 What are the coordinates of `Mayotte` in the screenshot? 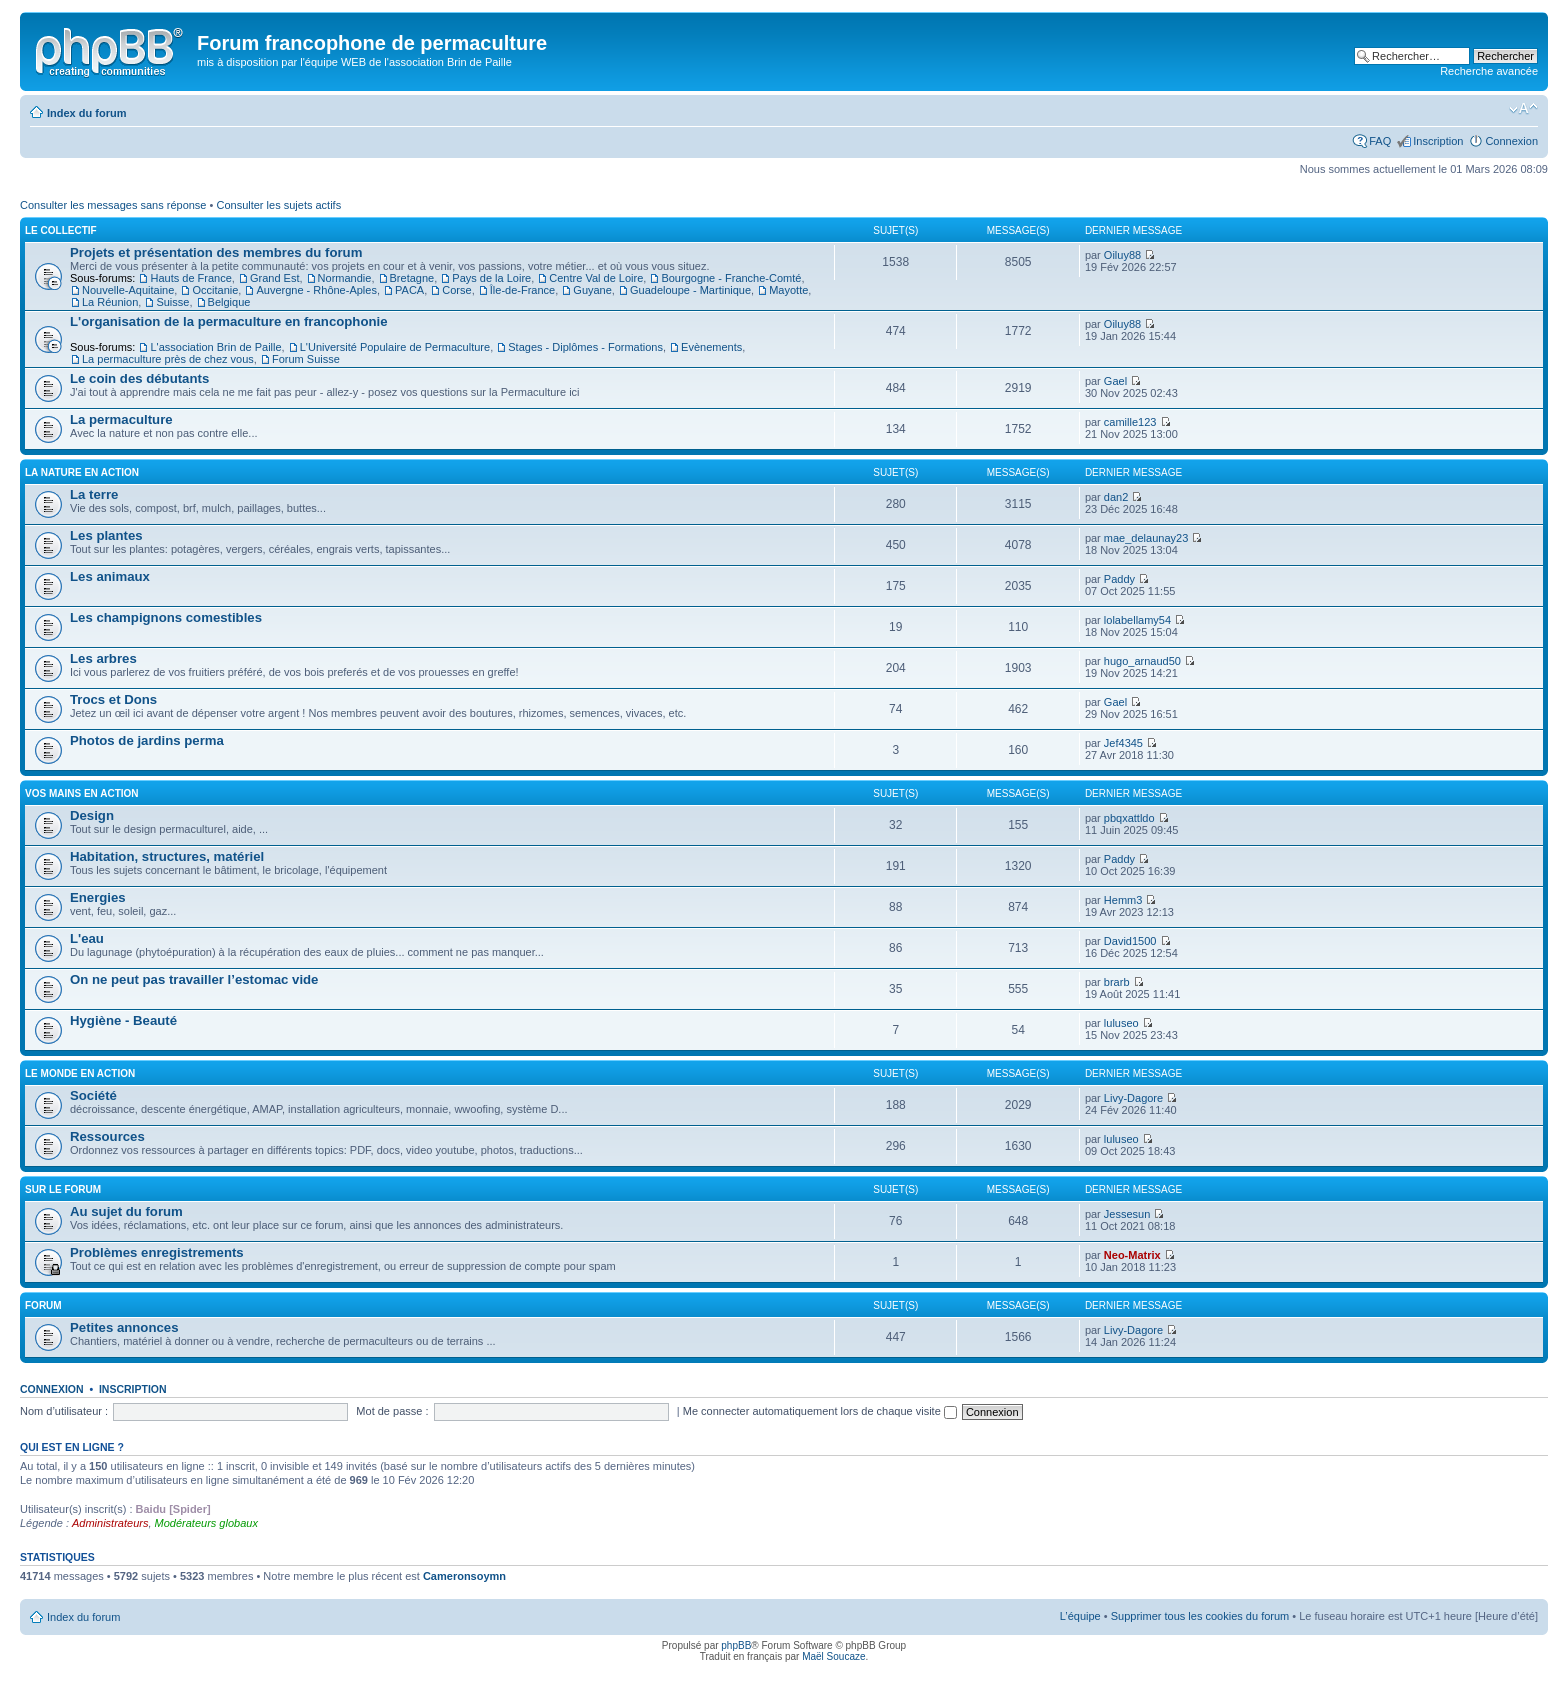 It's located at (788, 290).